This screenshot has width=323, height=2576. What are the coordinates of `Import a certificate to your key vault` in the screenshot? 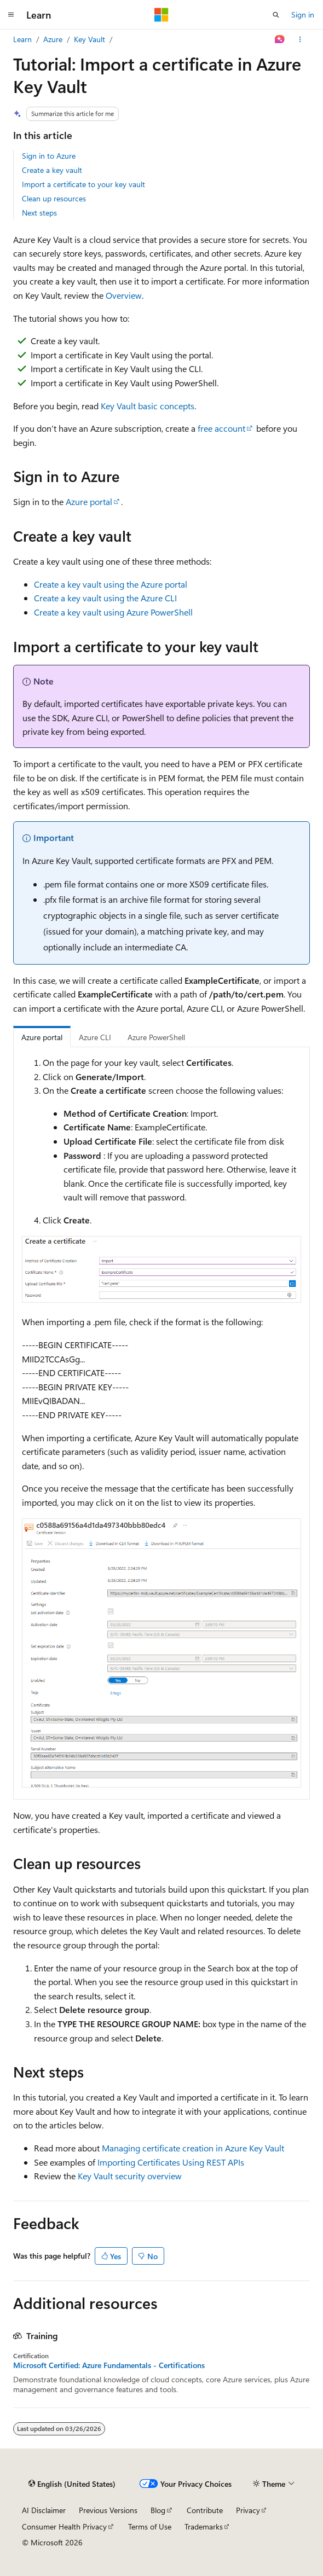 It's located at (83, 184).